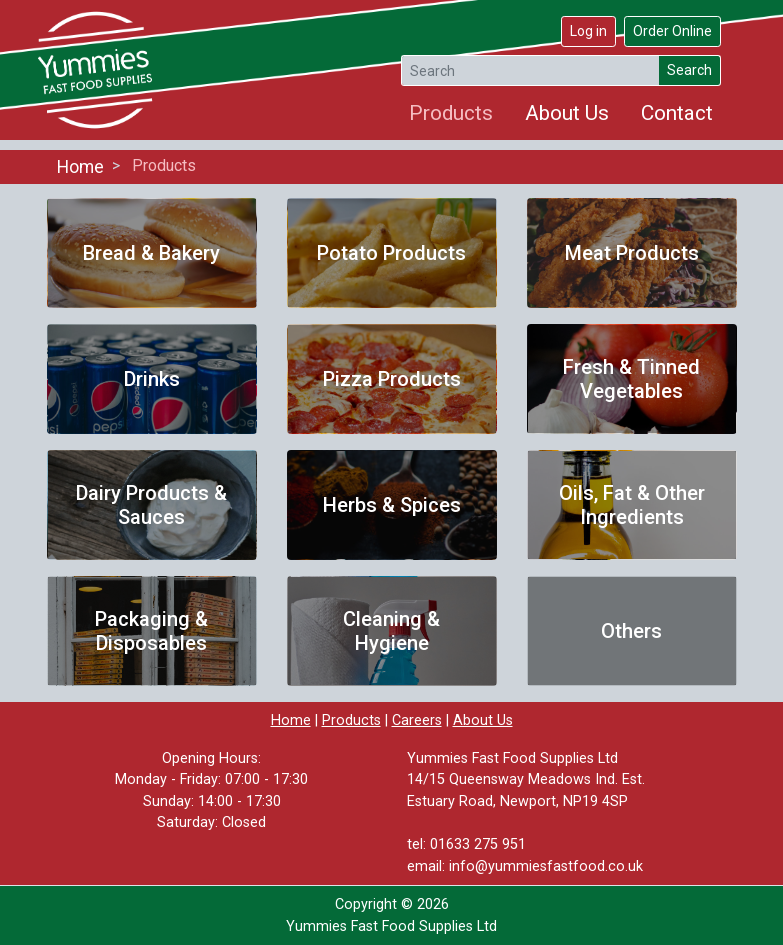 The height and width of the screenshot is (945, 783). I want to click on Cleaning & Hygiene, so click(391, 631).